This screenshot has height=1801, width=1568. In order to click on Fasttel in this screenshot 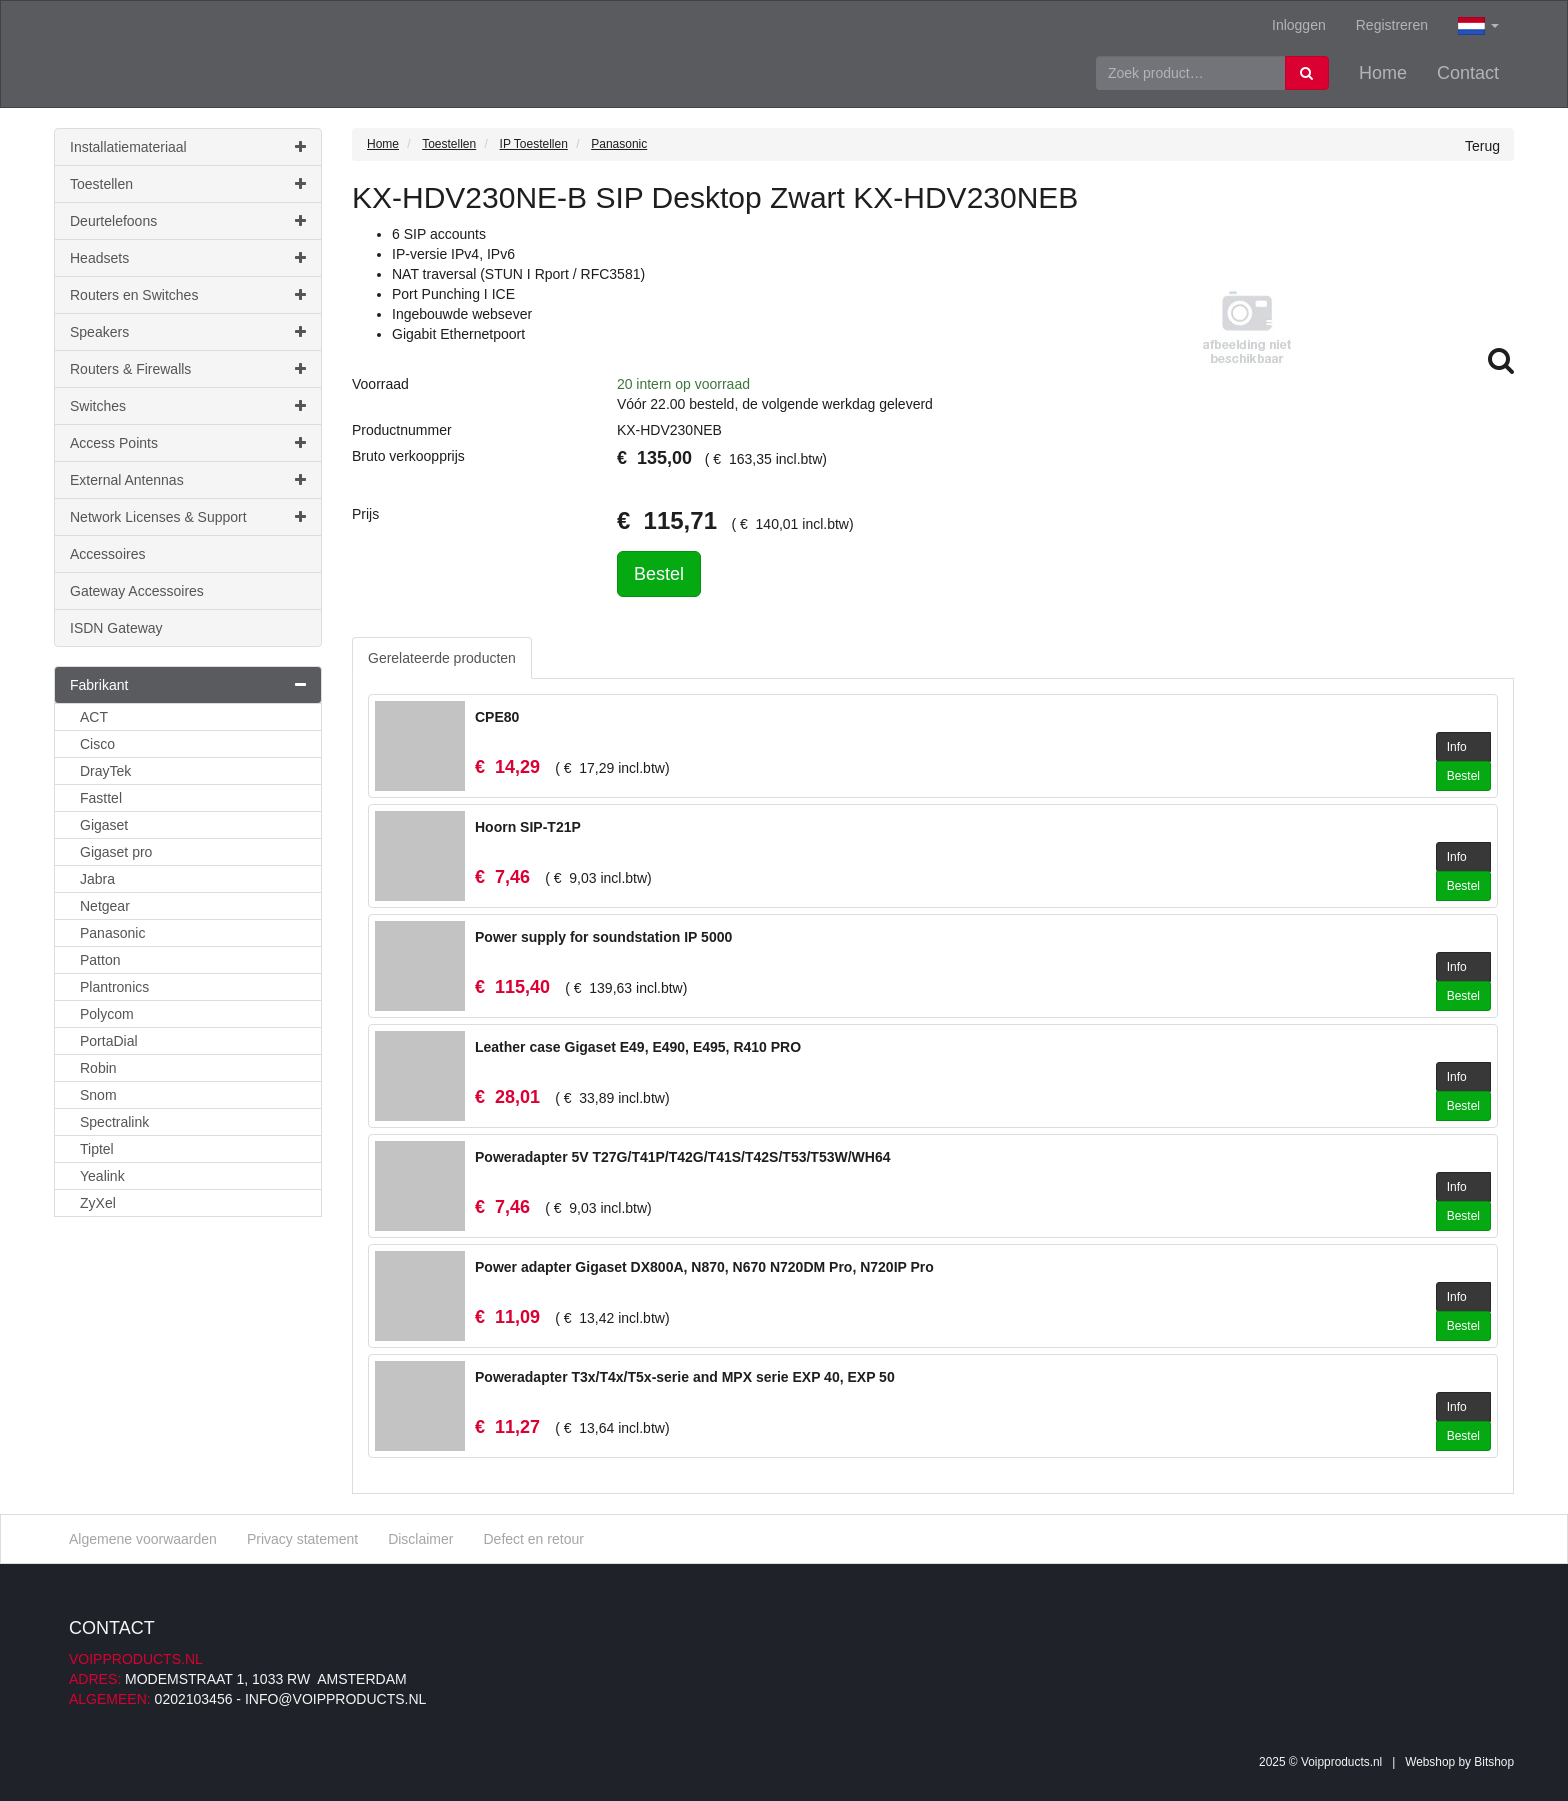, I will do `click(101, 798)`.